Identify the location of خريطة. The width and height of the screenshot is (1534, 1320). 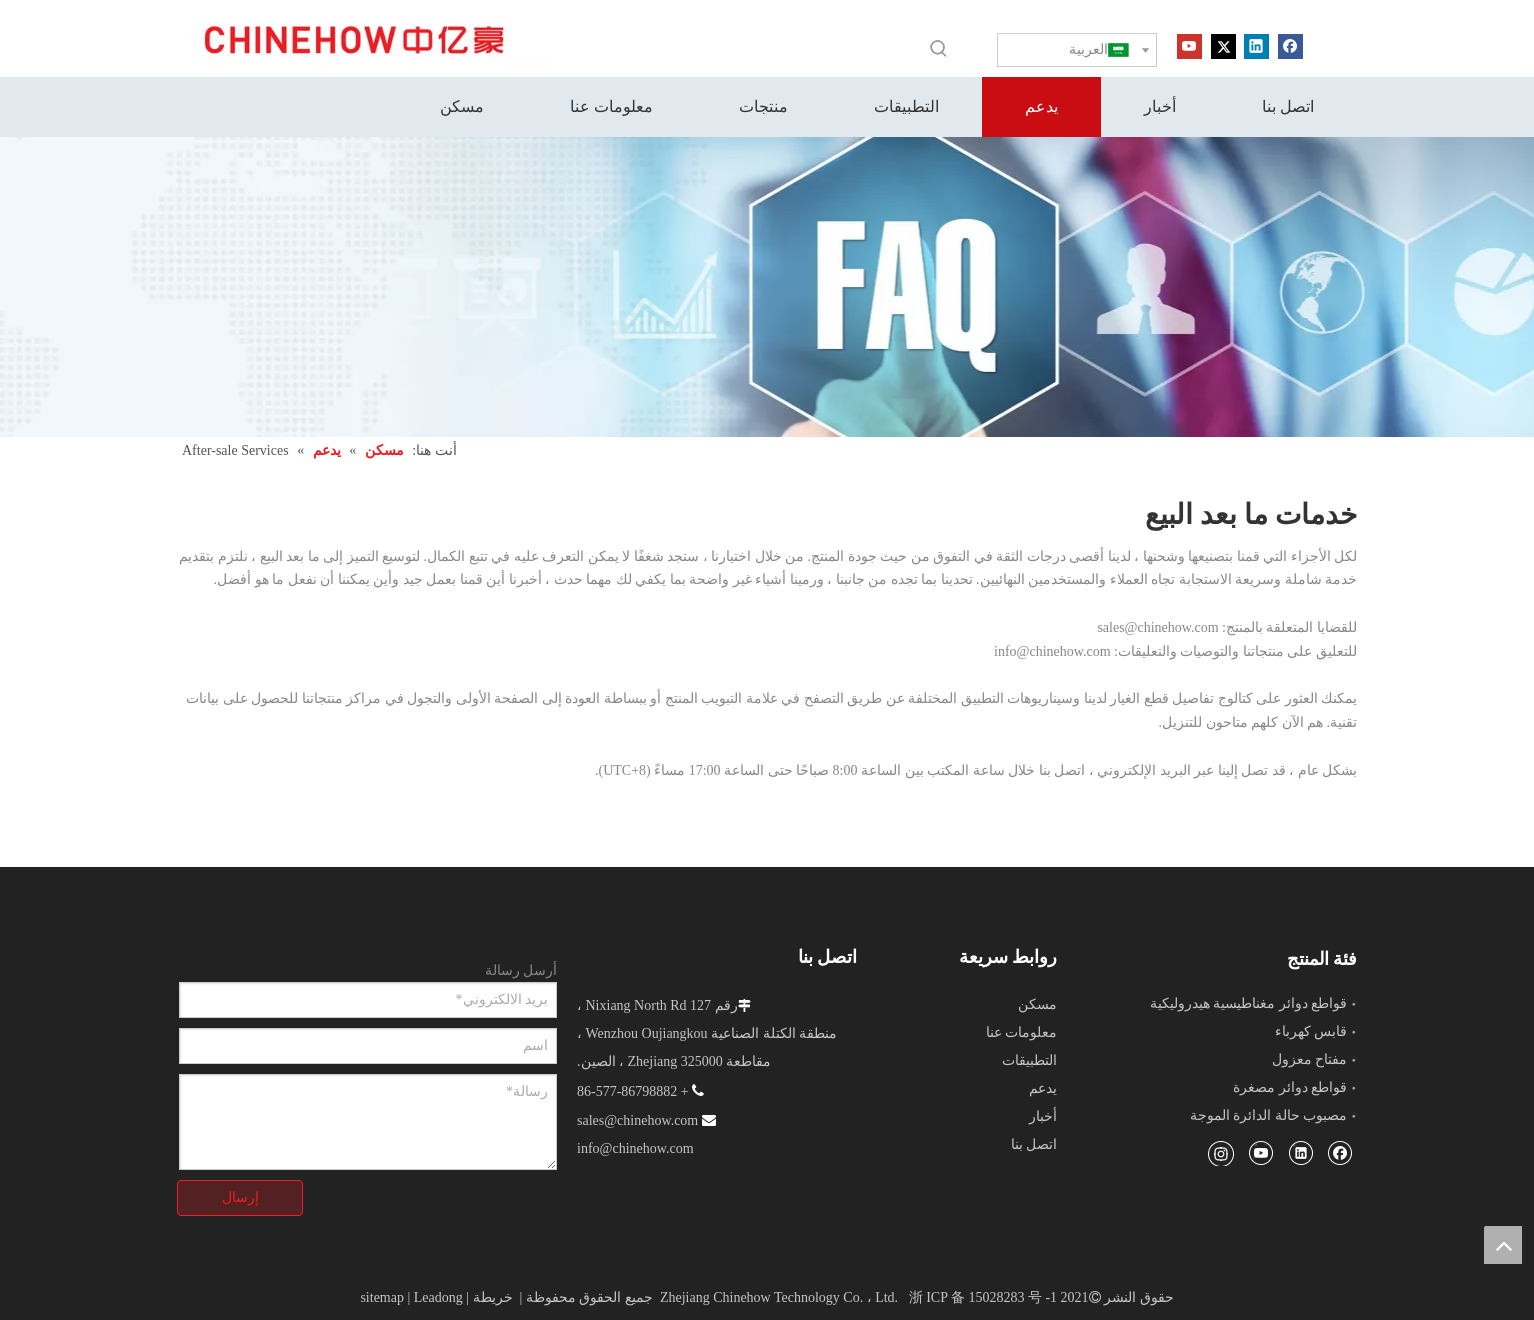
(493, 1297).